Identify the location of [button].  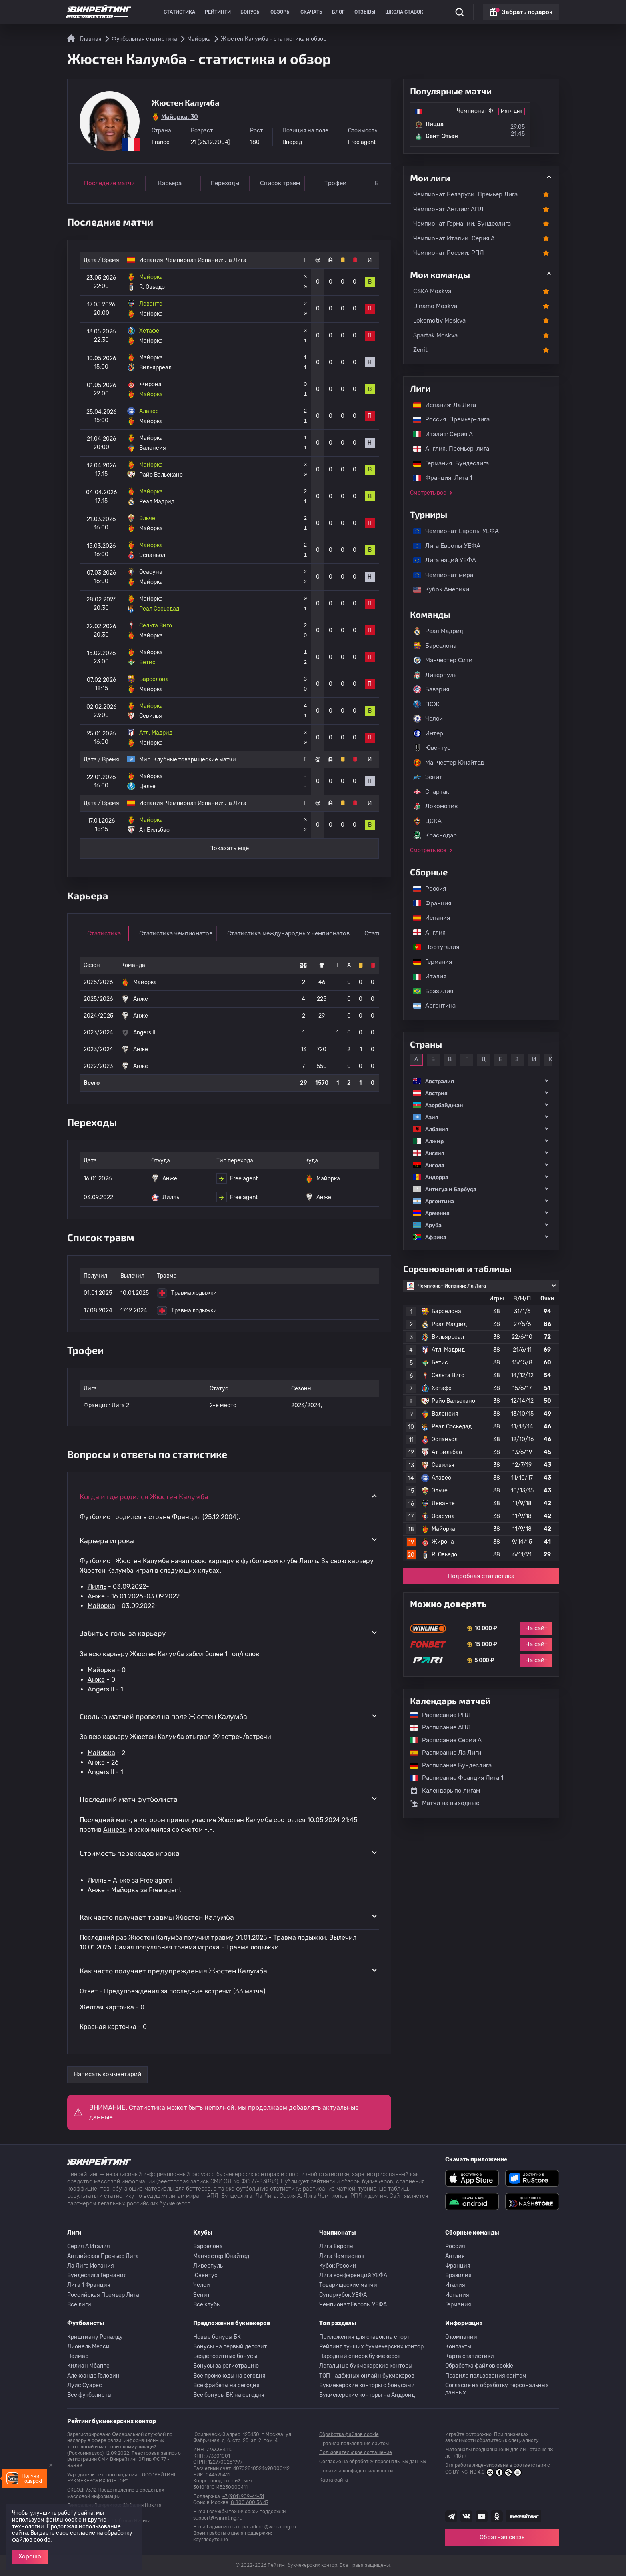
(481, 1081).